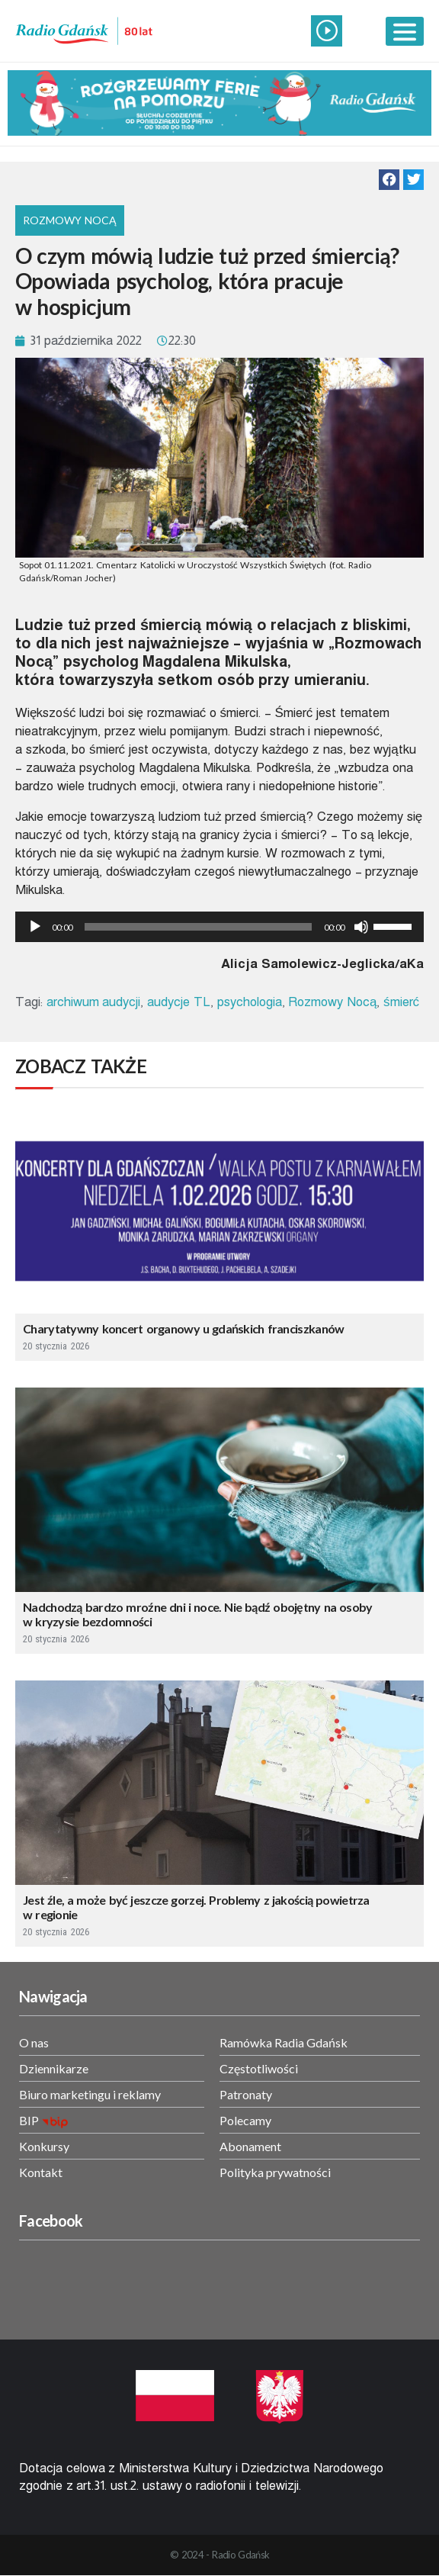 This screenshot has width=439, height=2576. I want to click on Dziennikarze, so click(53, 2068).